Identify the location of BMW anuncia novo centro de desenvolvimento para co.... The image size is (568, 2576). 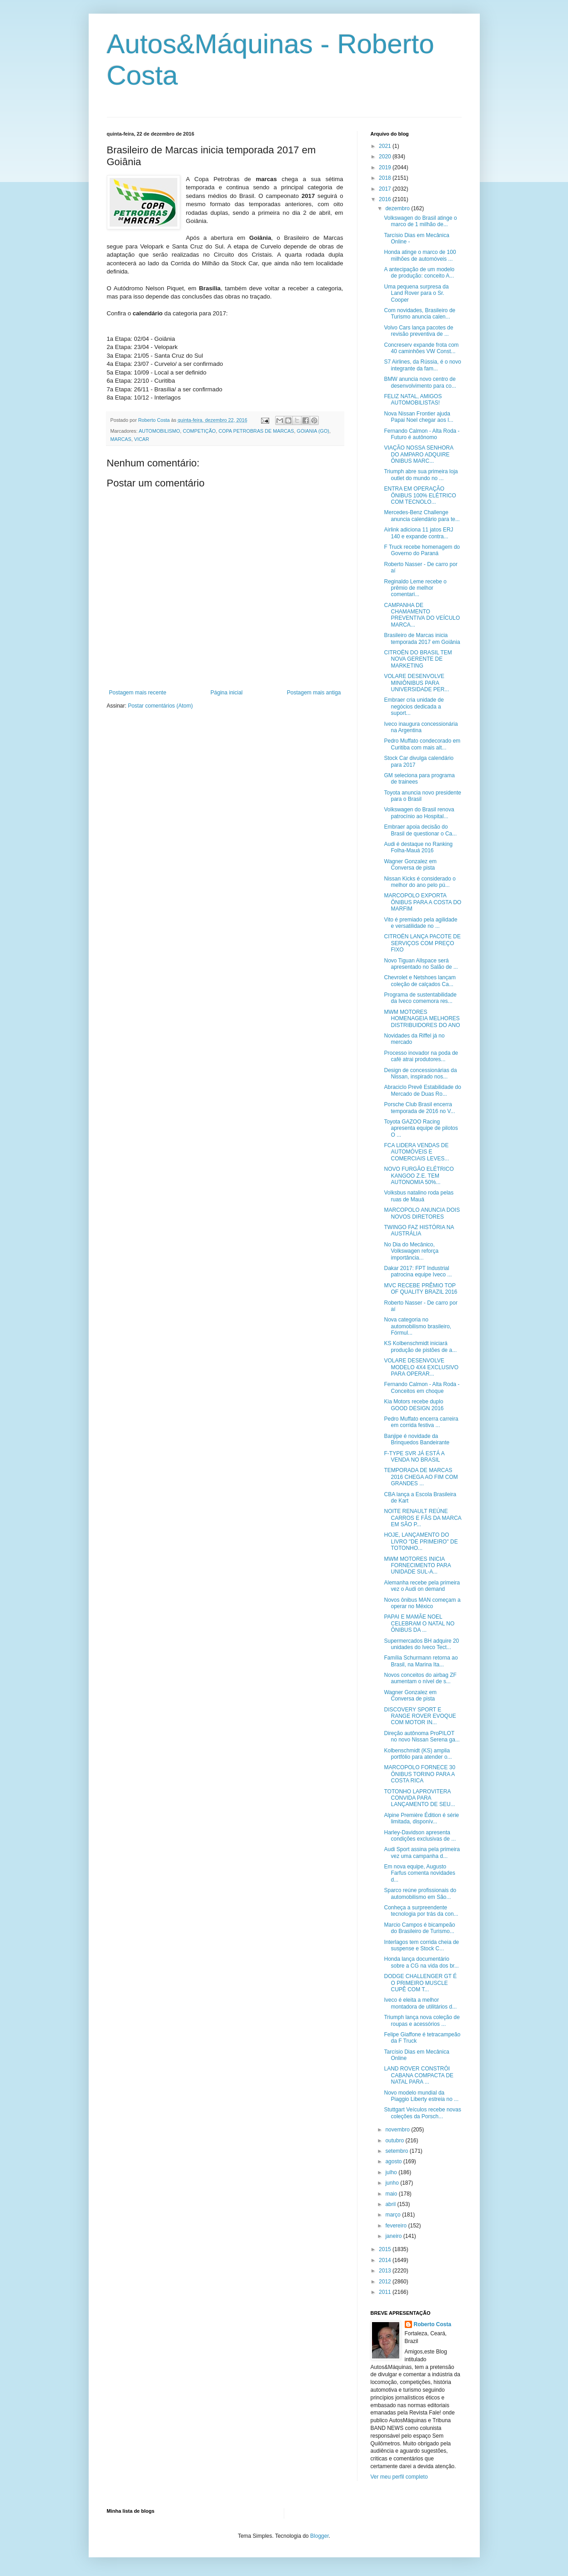
(420, 382).